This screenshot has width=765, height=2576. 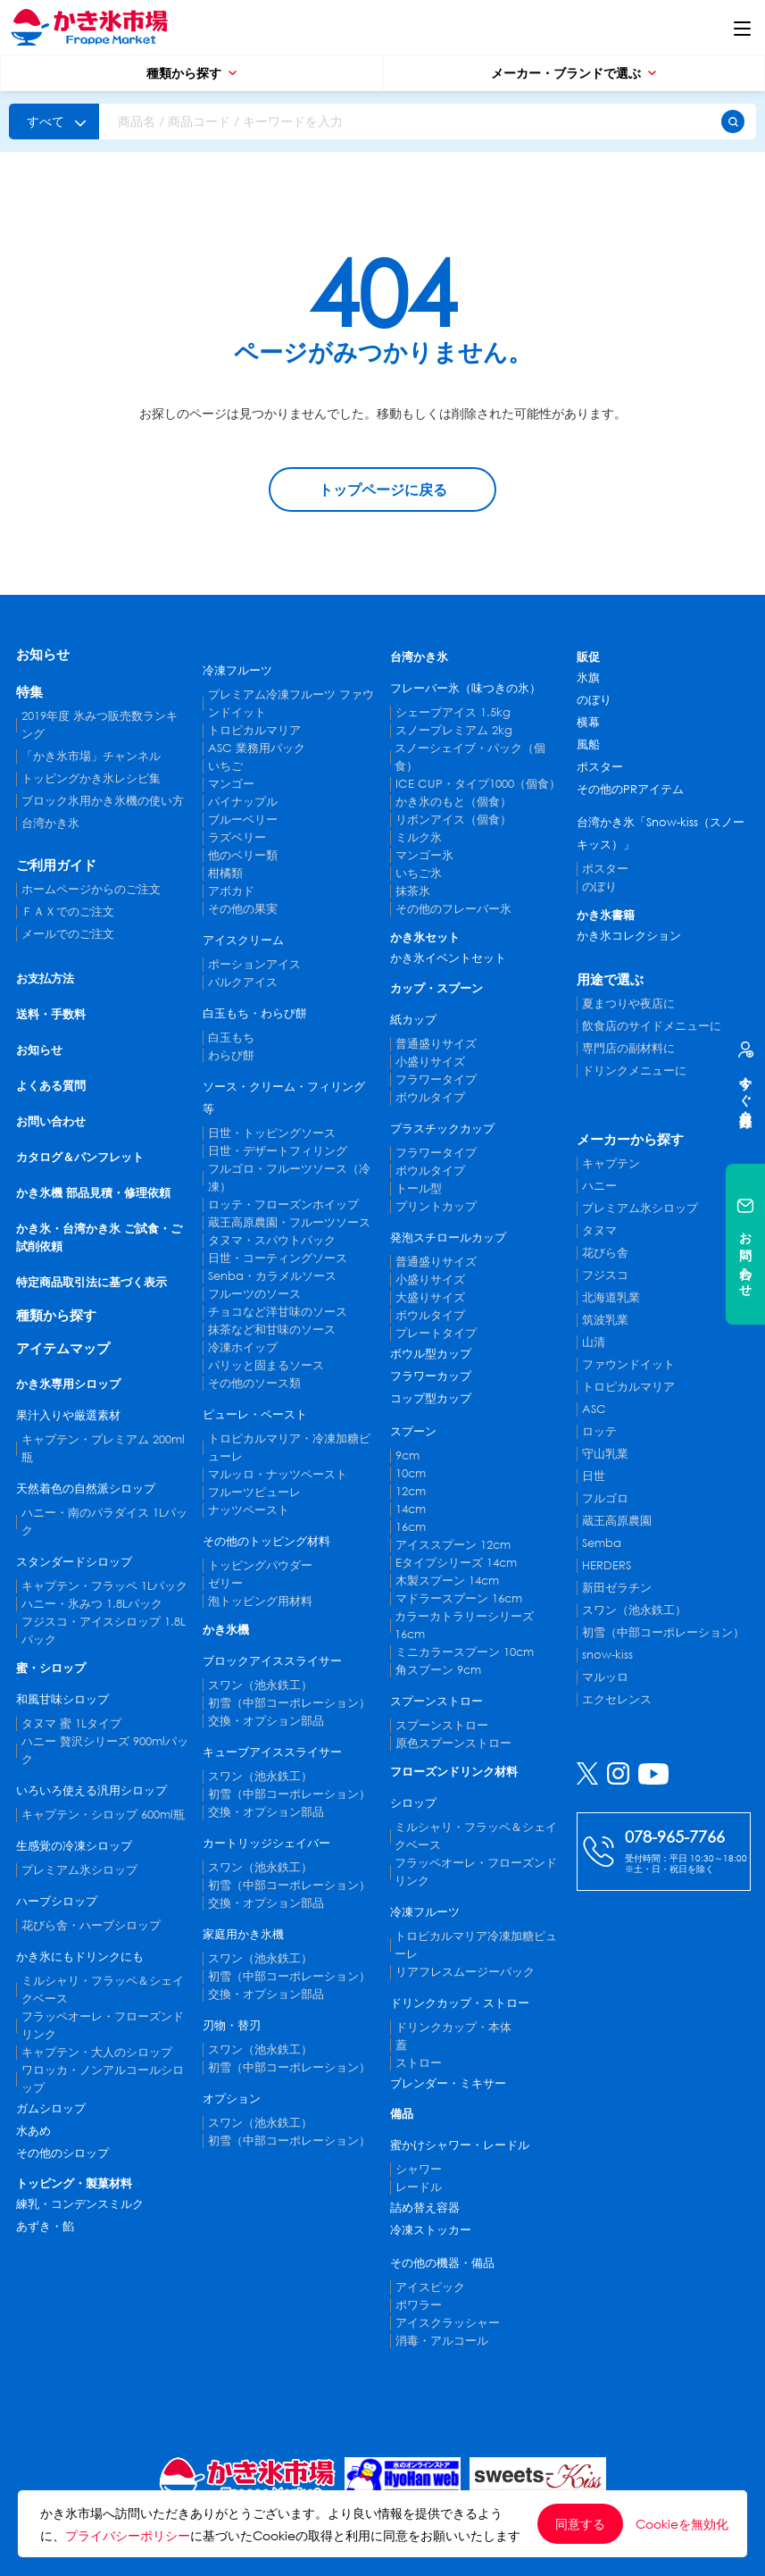 I want to click on かき氷セット, so click(x=425, y=937).